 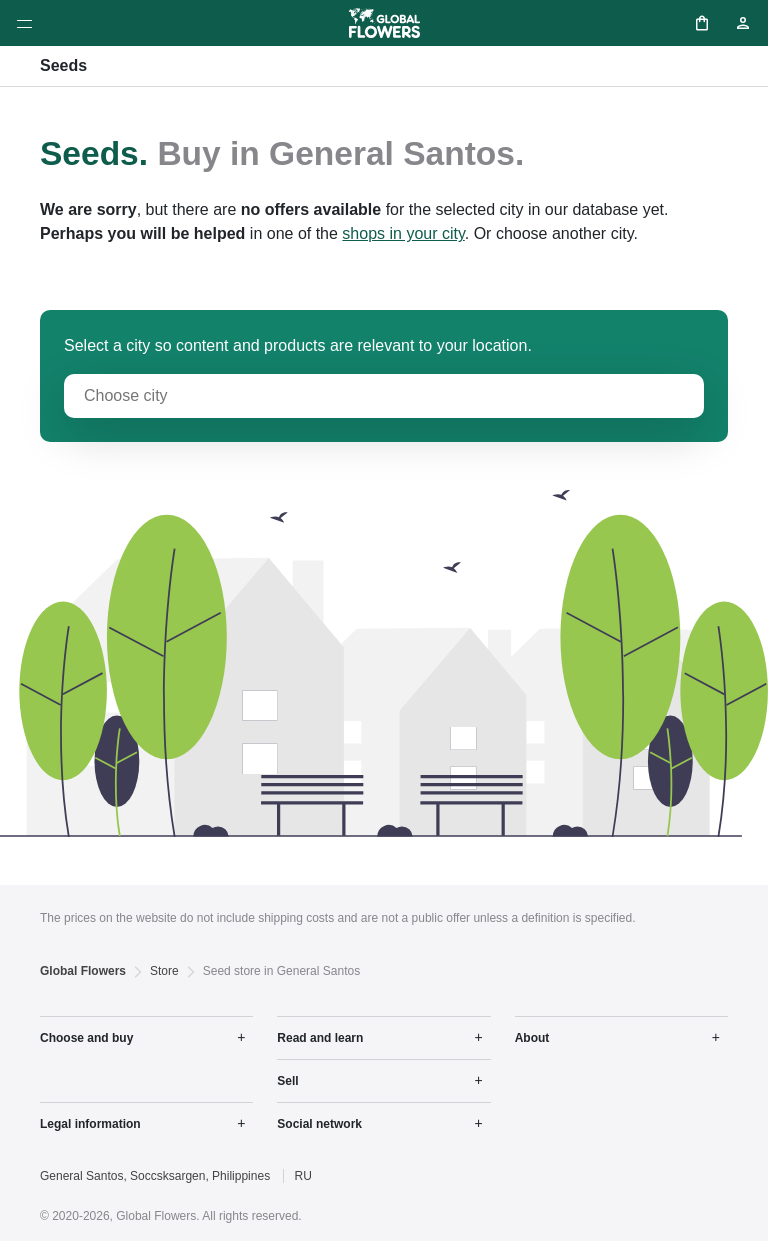 What do you see at coordinates (86, 1038) in the screenshot?
I see `Choose and buy` at bounding box center [86, 1038].